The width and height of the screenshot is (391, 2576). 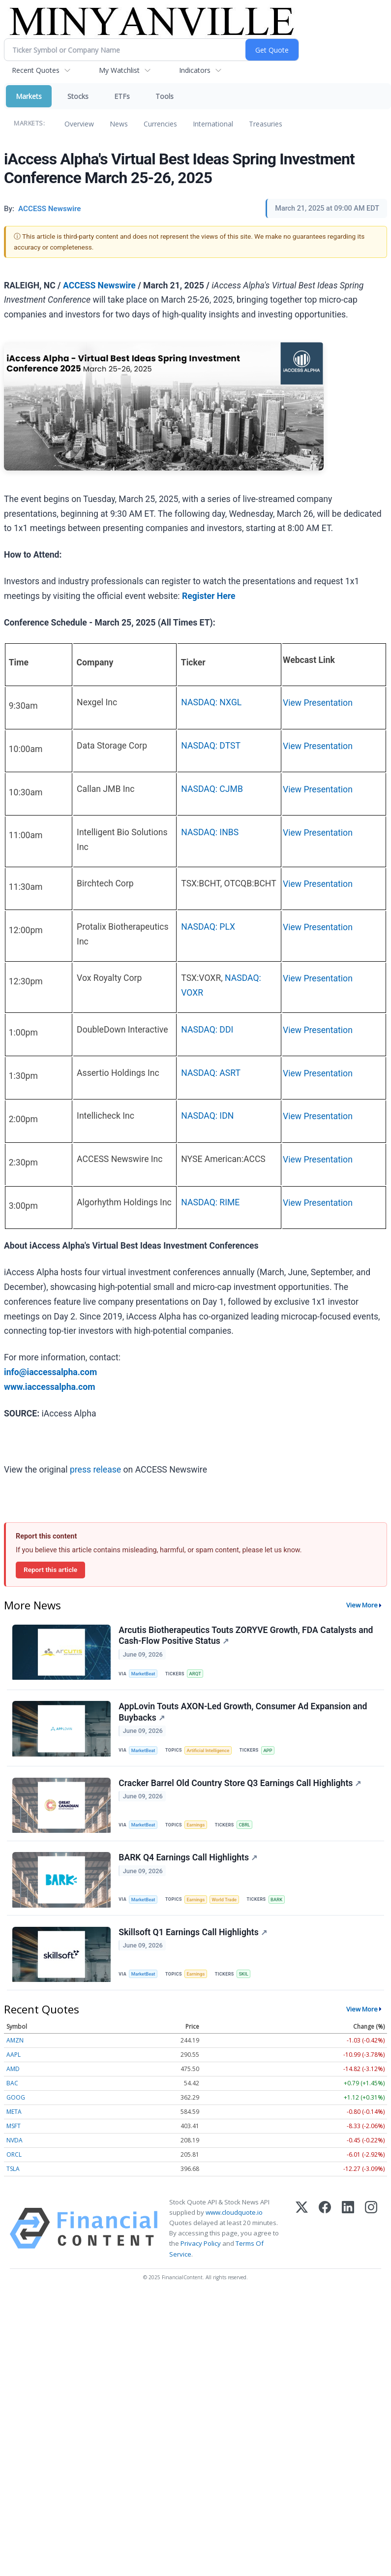 I want to click on Arcutis Biotherapeutics Touts ZORYVE Growth, FDA Catalysts and Cash-Flow Positive Status, so click(x=246, y=1635).